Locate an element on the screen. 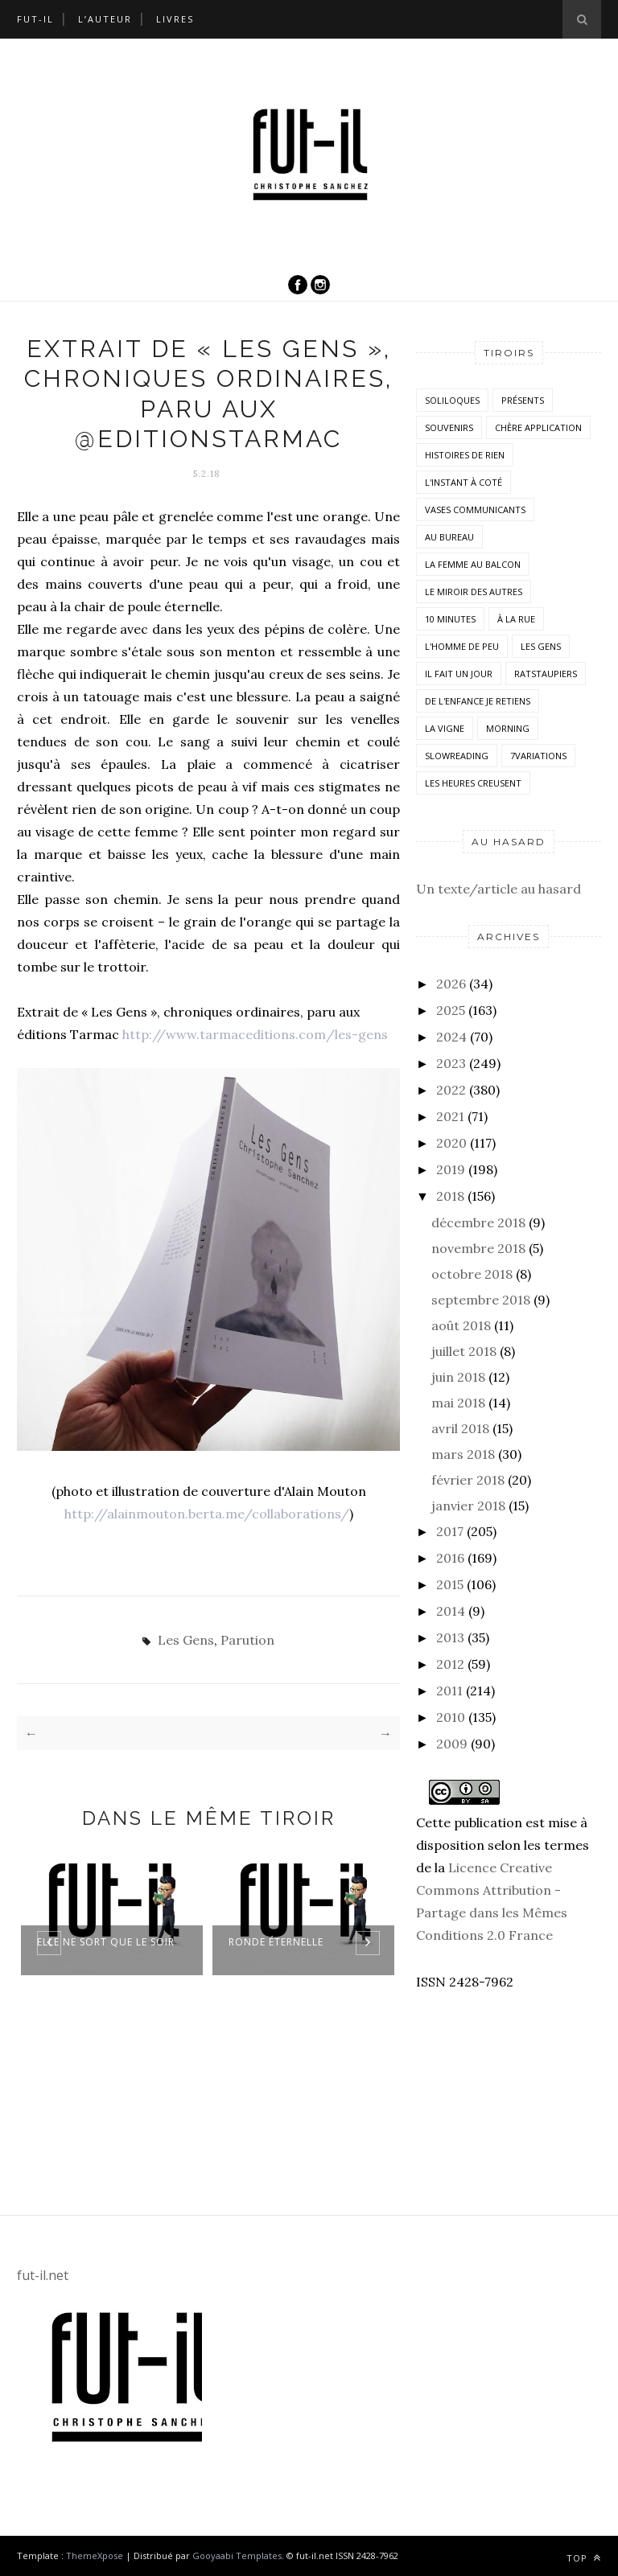  RatsTaupiers is located at coordinates (545, 674).